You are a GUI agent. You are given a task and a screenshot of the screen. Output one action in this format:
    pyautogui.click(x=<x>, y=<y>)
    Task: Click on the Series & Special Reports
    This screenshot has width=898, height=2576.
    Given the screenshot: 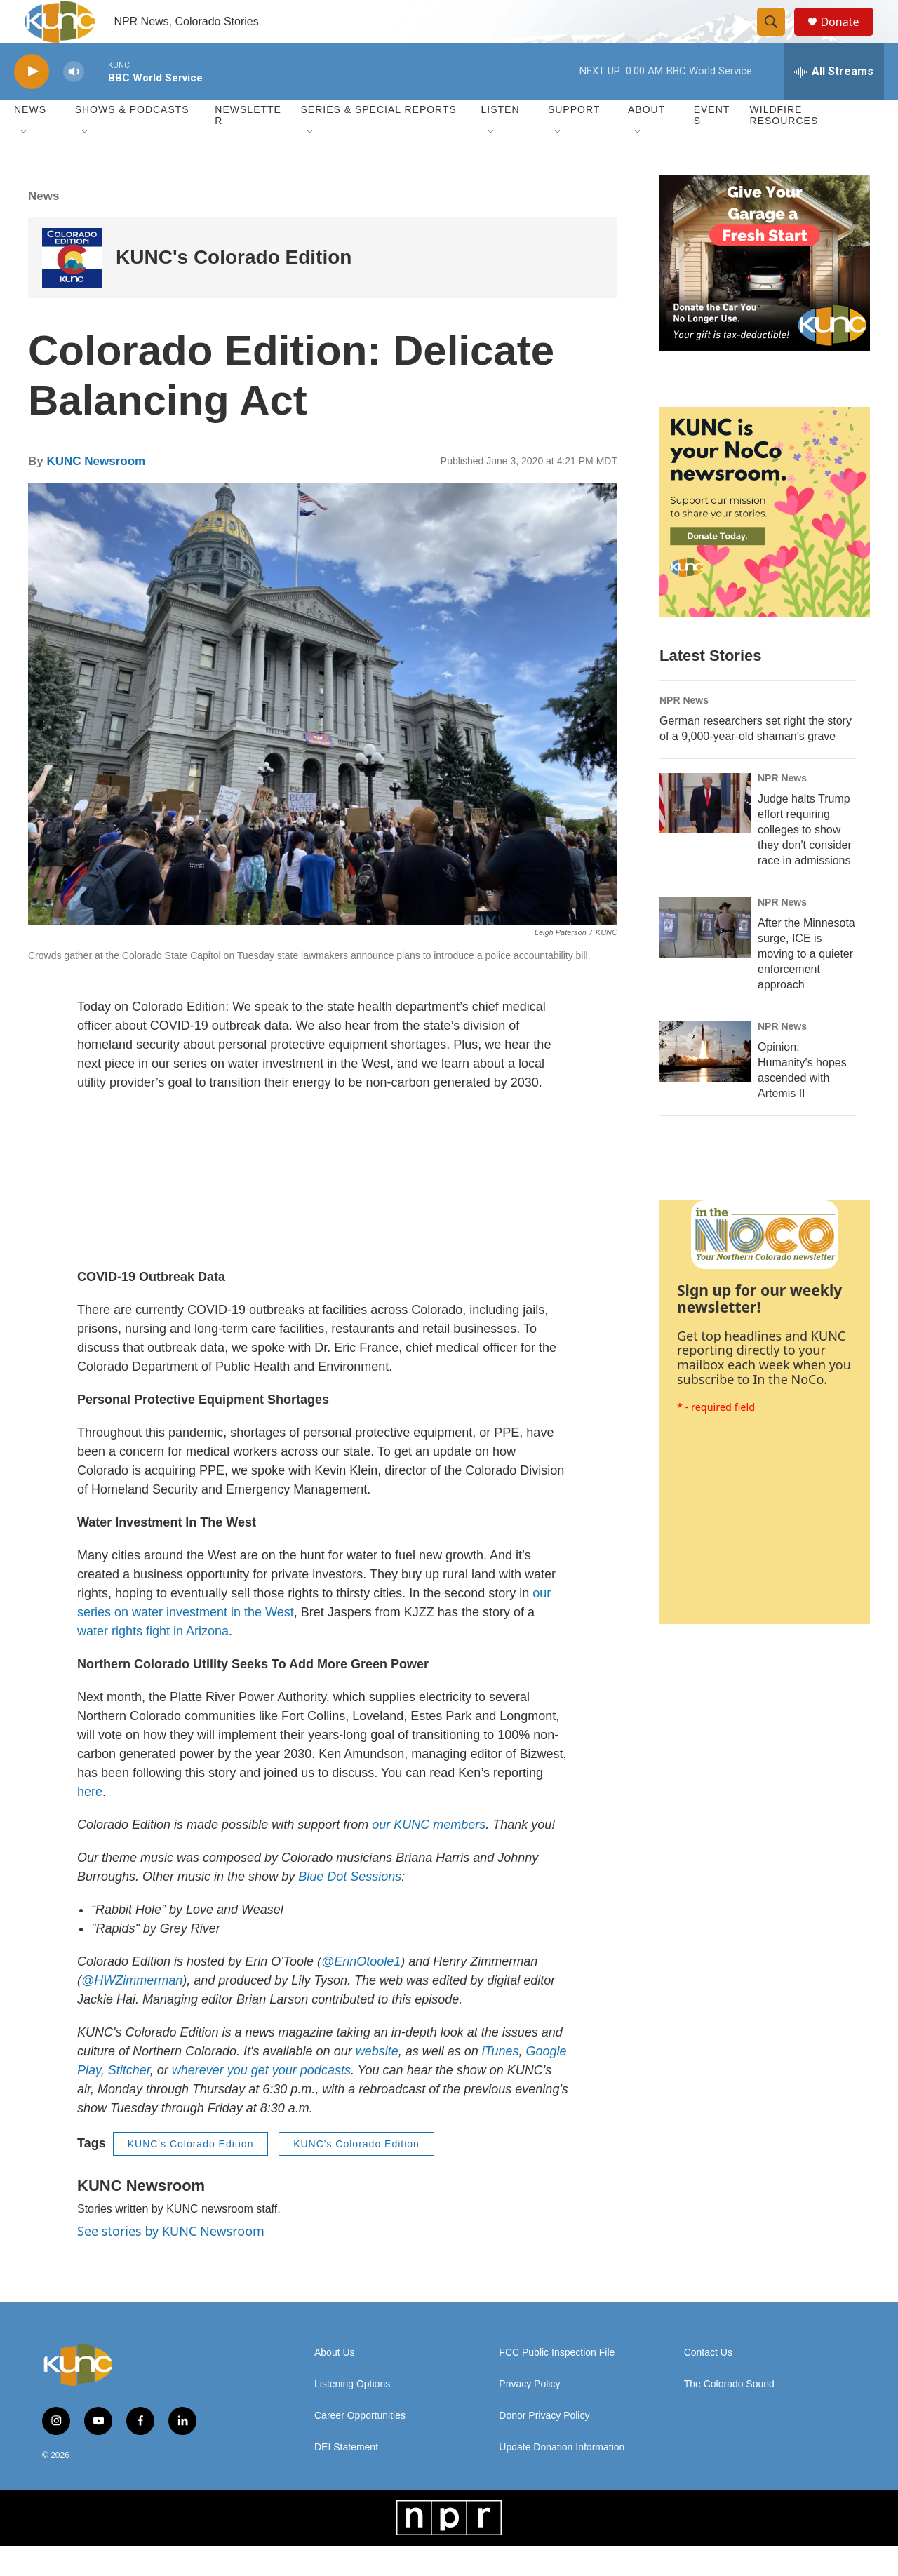 What is the action you would take?
    pyautogui.click(x=378, y=140)
    